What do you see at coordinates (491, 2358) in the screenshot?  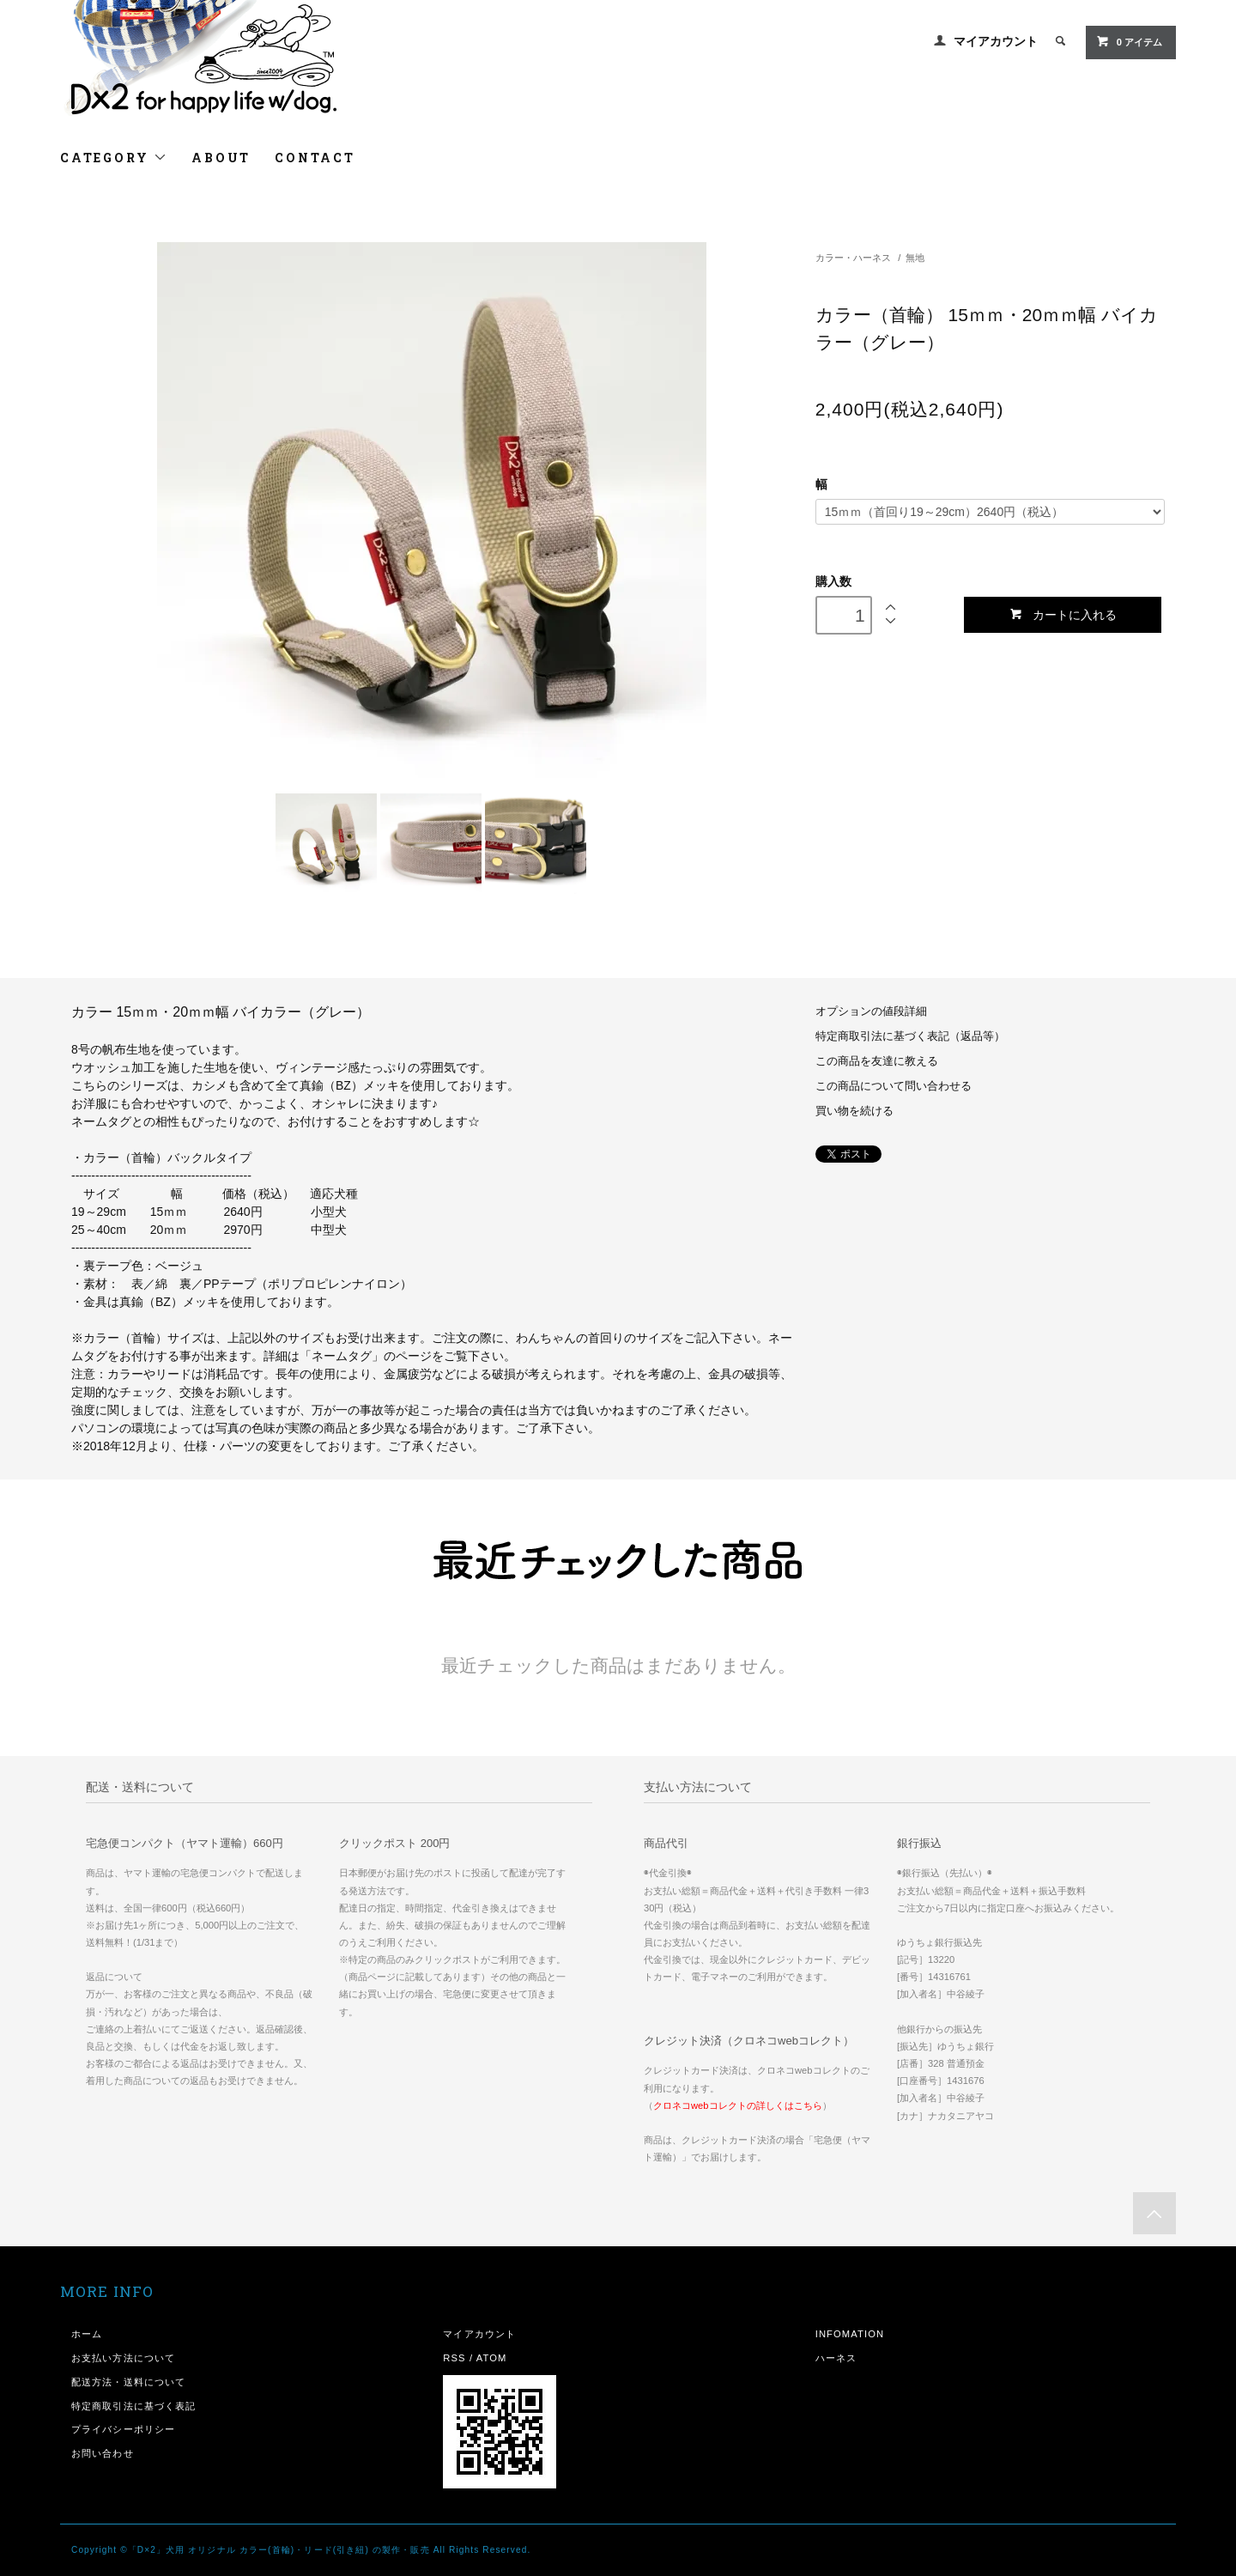 I see `ATOM` at bounding box center [491, 2358].